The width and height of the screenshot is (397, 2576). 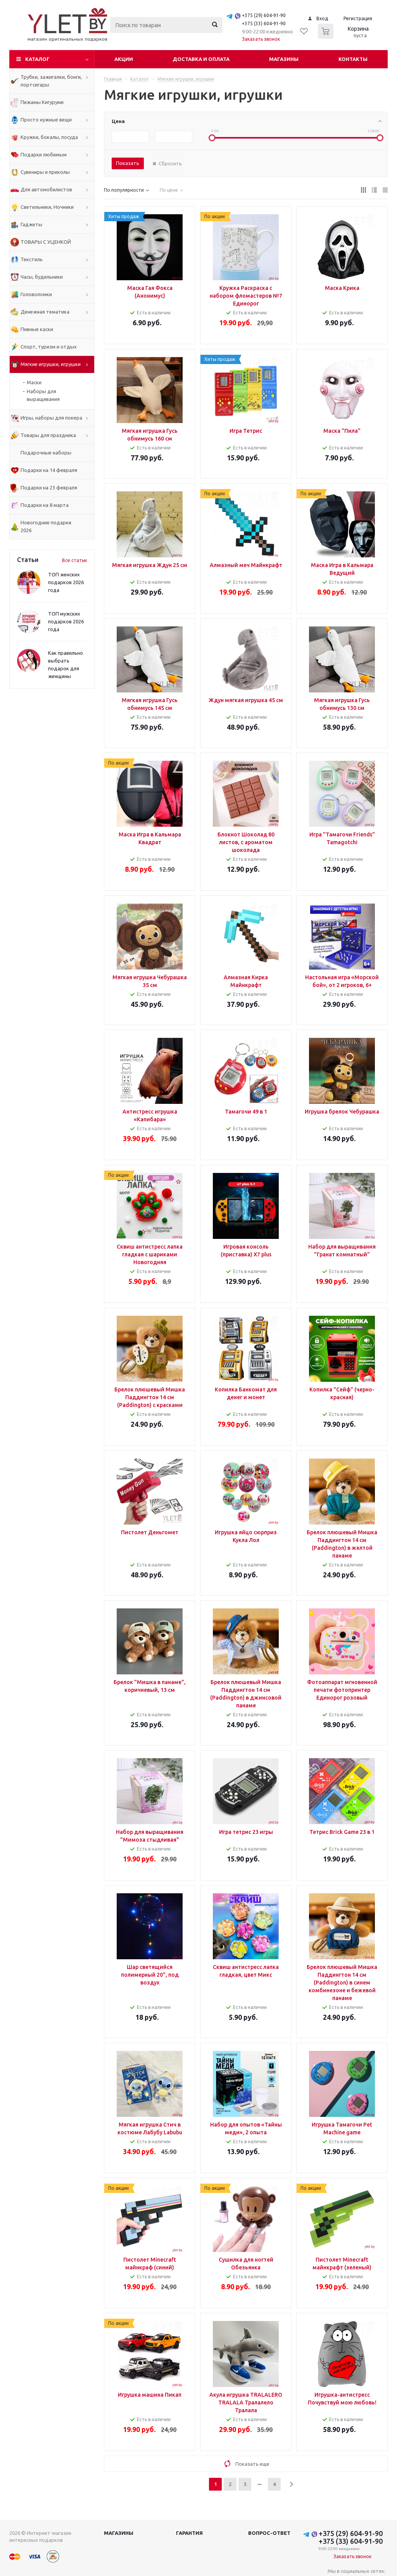 I want to click on Товары для праздника, so click(x=48, y=435).